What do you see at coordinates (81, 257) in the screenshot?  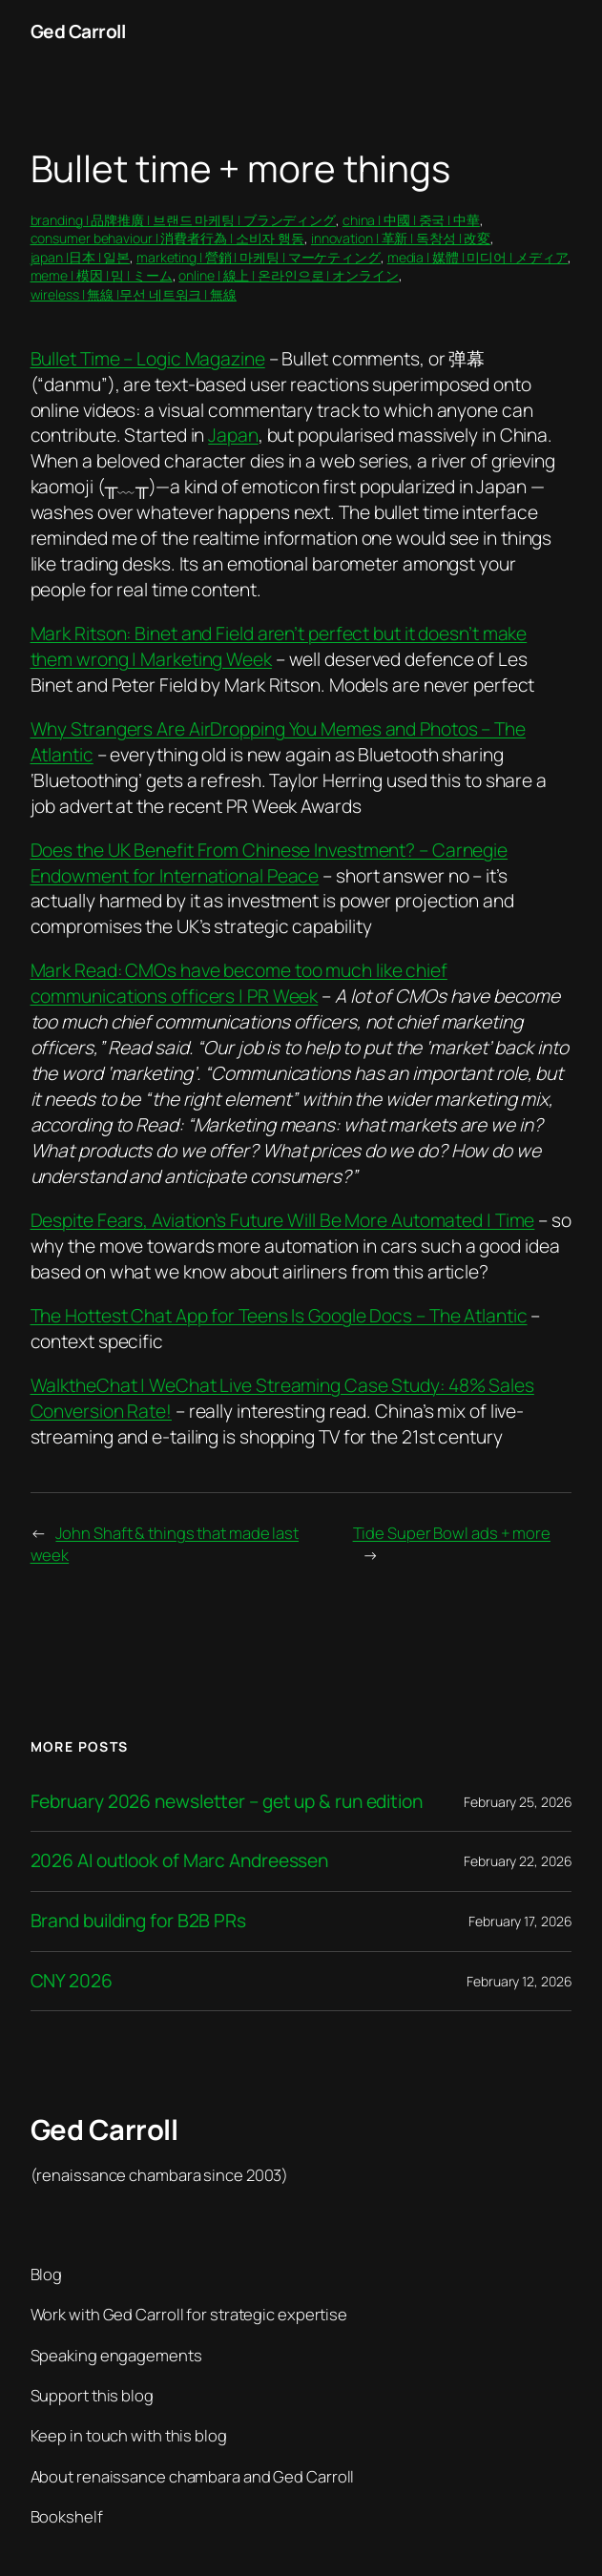 I see `japan |日本 | 일본` at bounding box center [81, 257].